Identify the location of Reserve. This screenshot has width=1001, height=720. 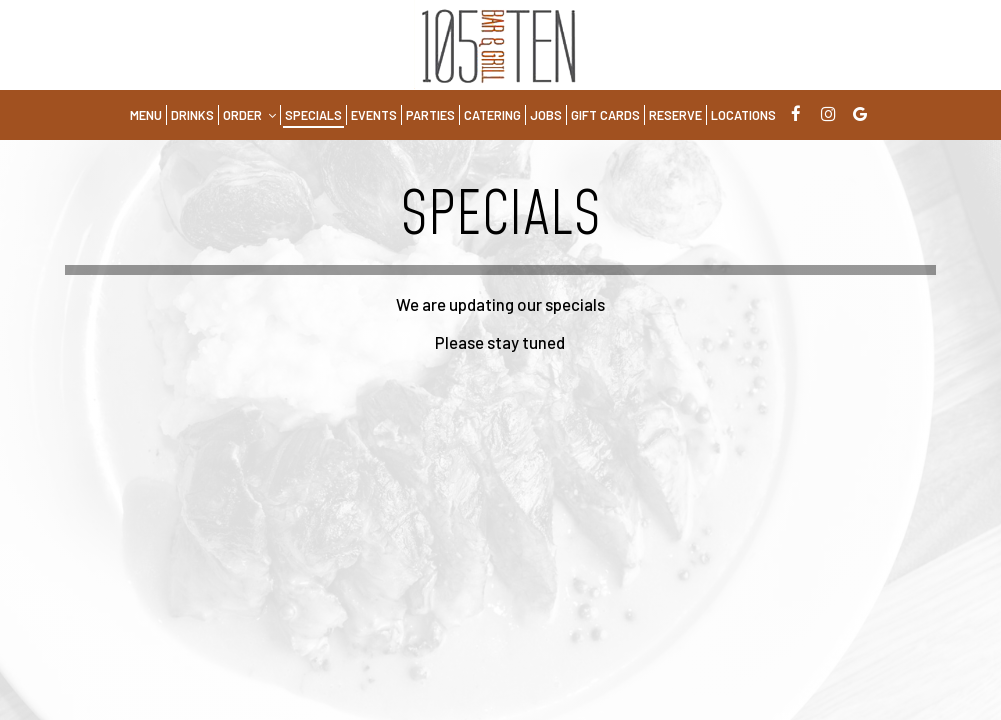
(675, 115).